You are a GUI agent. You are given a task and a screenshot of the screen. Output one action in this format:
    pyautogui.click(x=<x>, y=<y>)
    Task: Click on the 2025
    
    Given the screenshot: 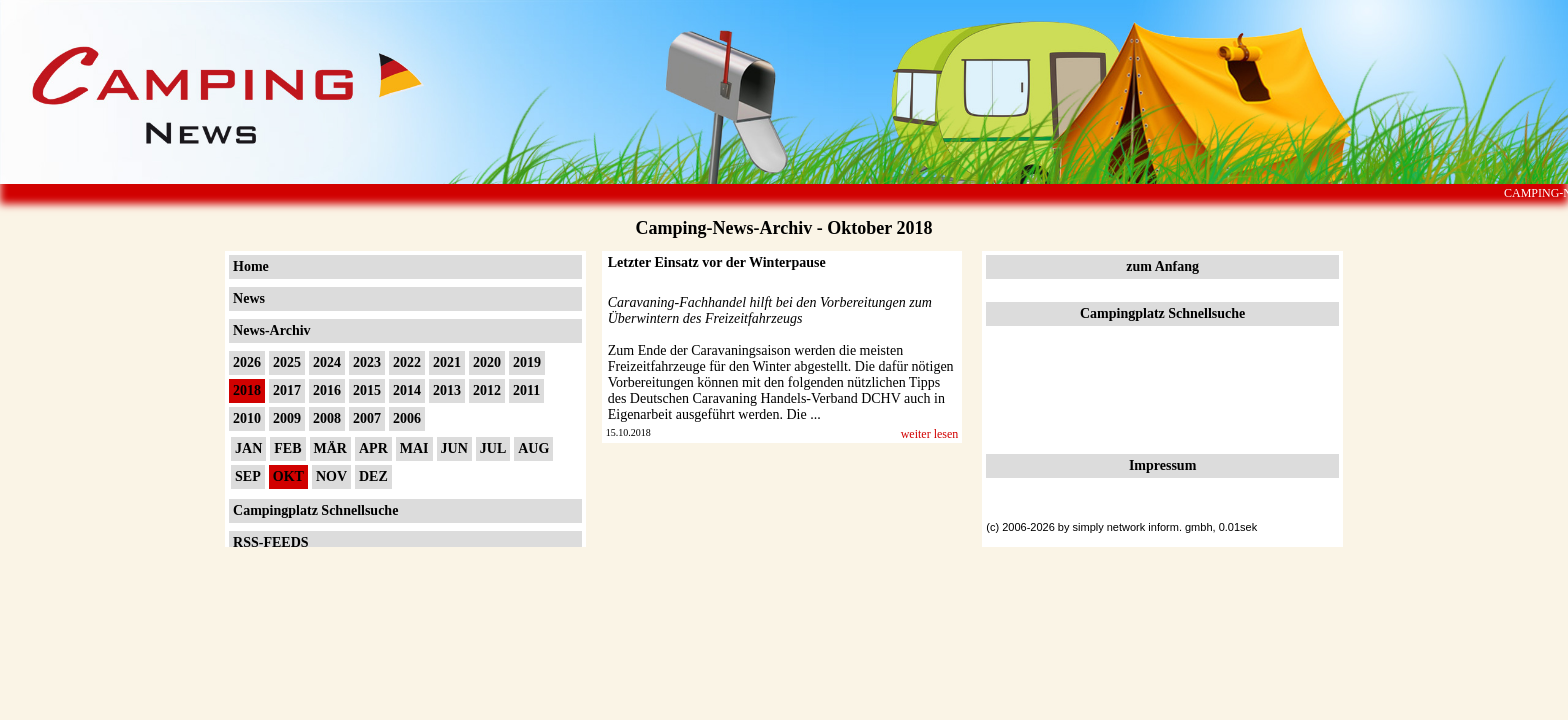 What is the action you would take?
    pyautogui.click(x=287, y=362)
    